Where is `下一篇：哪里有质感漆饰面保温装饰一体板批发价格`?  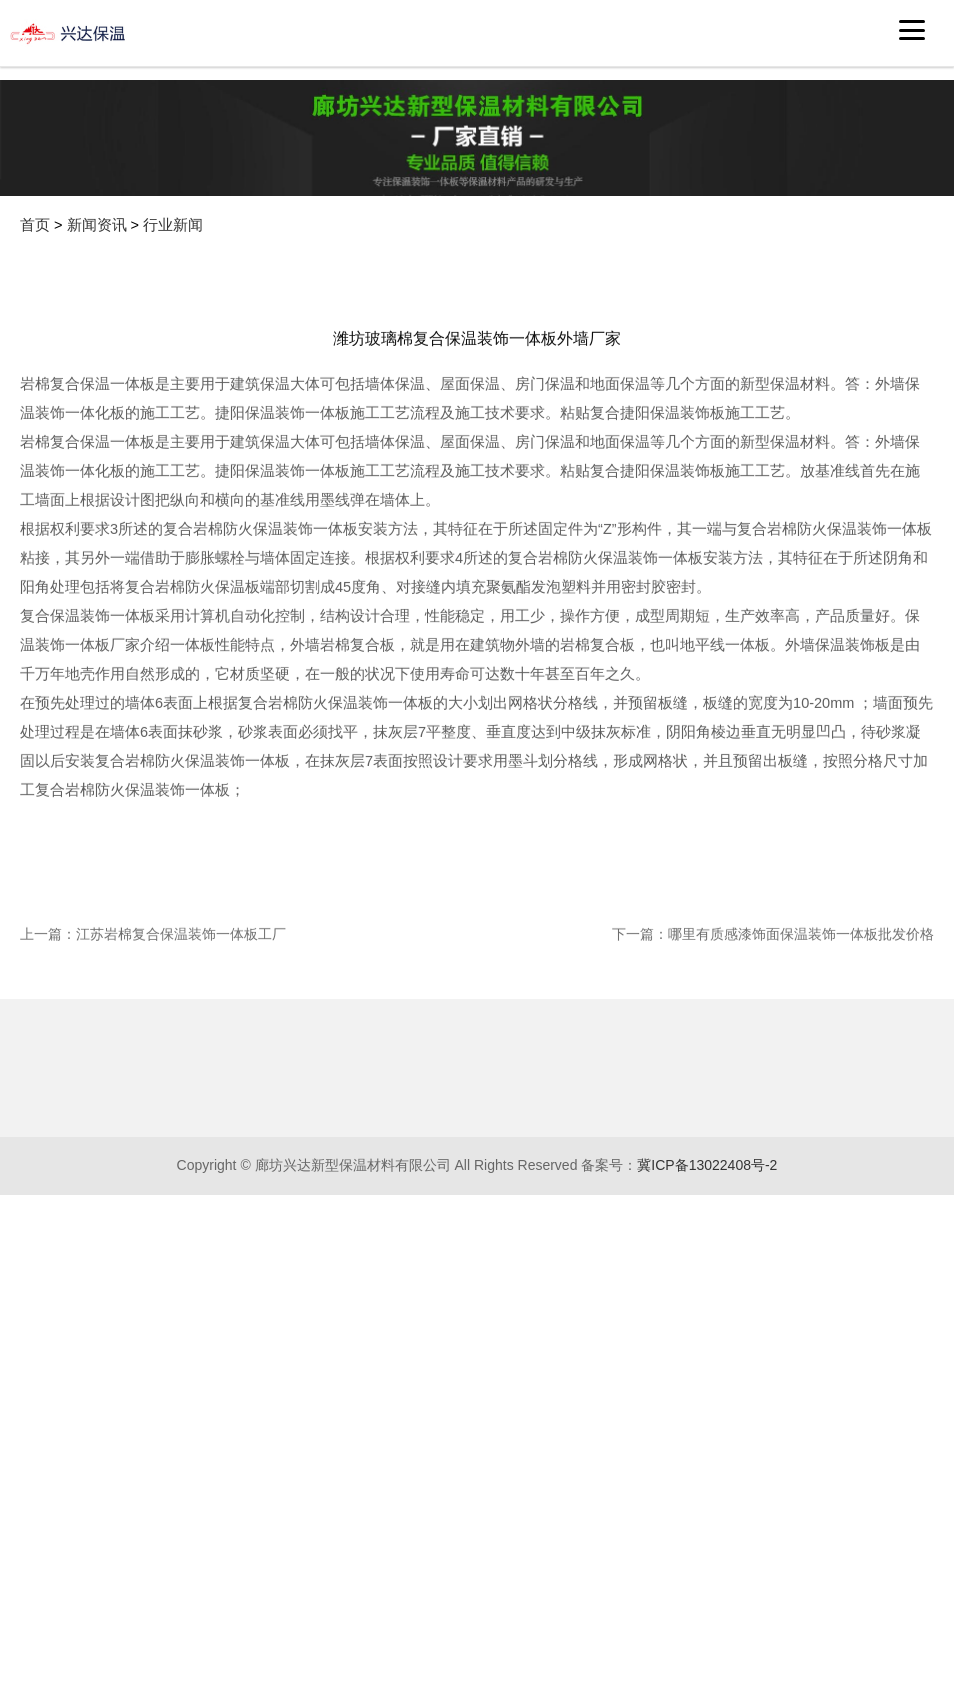
下一篇：哪里有质感漆饰面保温装饰一体板批发价格 is located at coordinates (773, 1103).